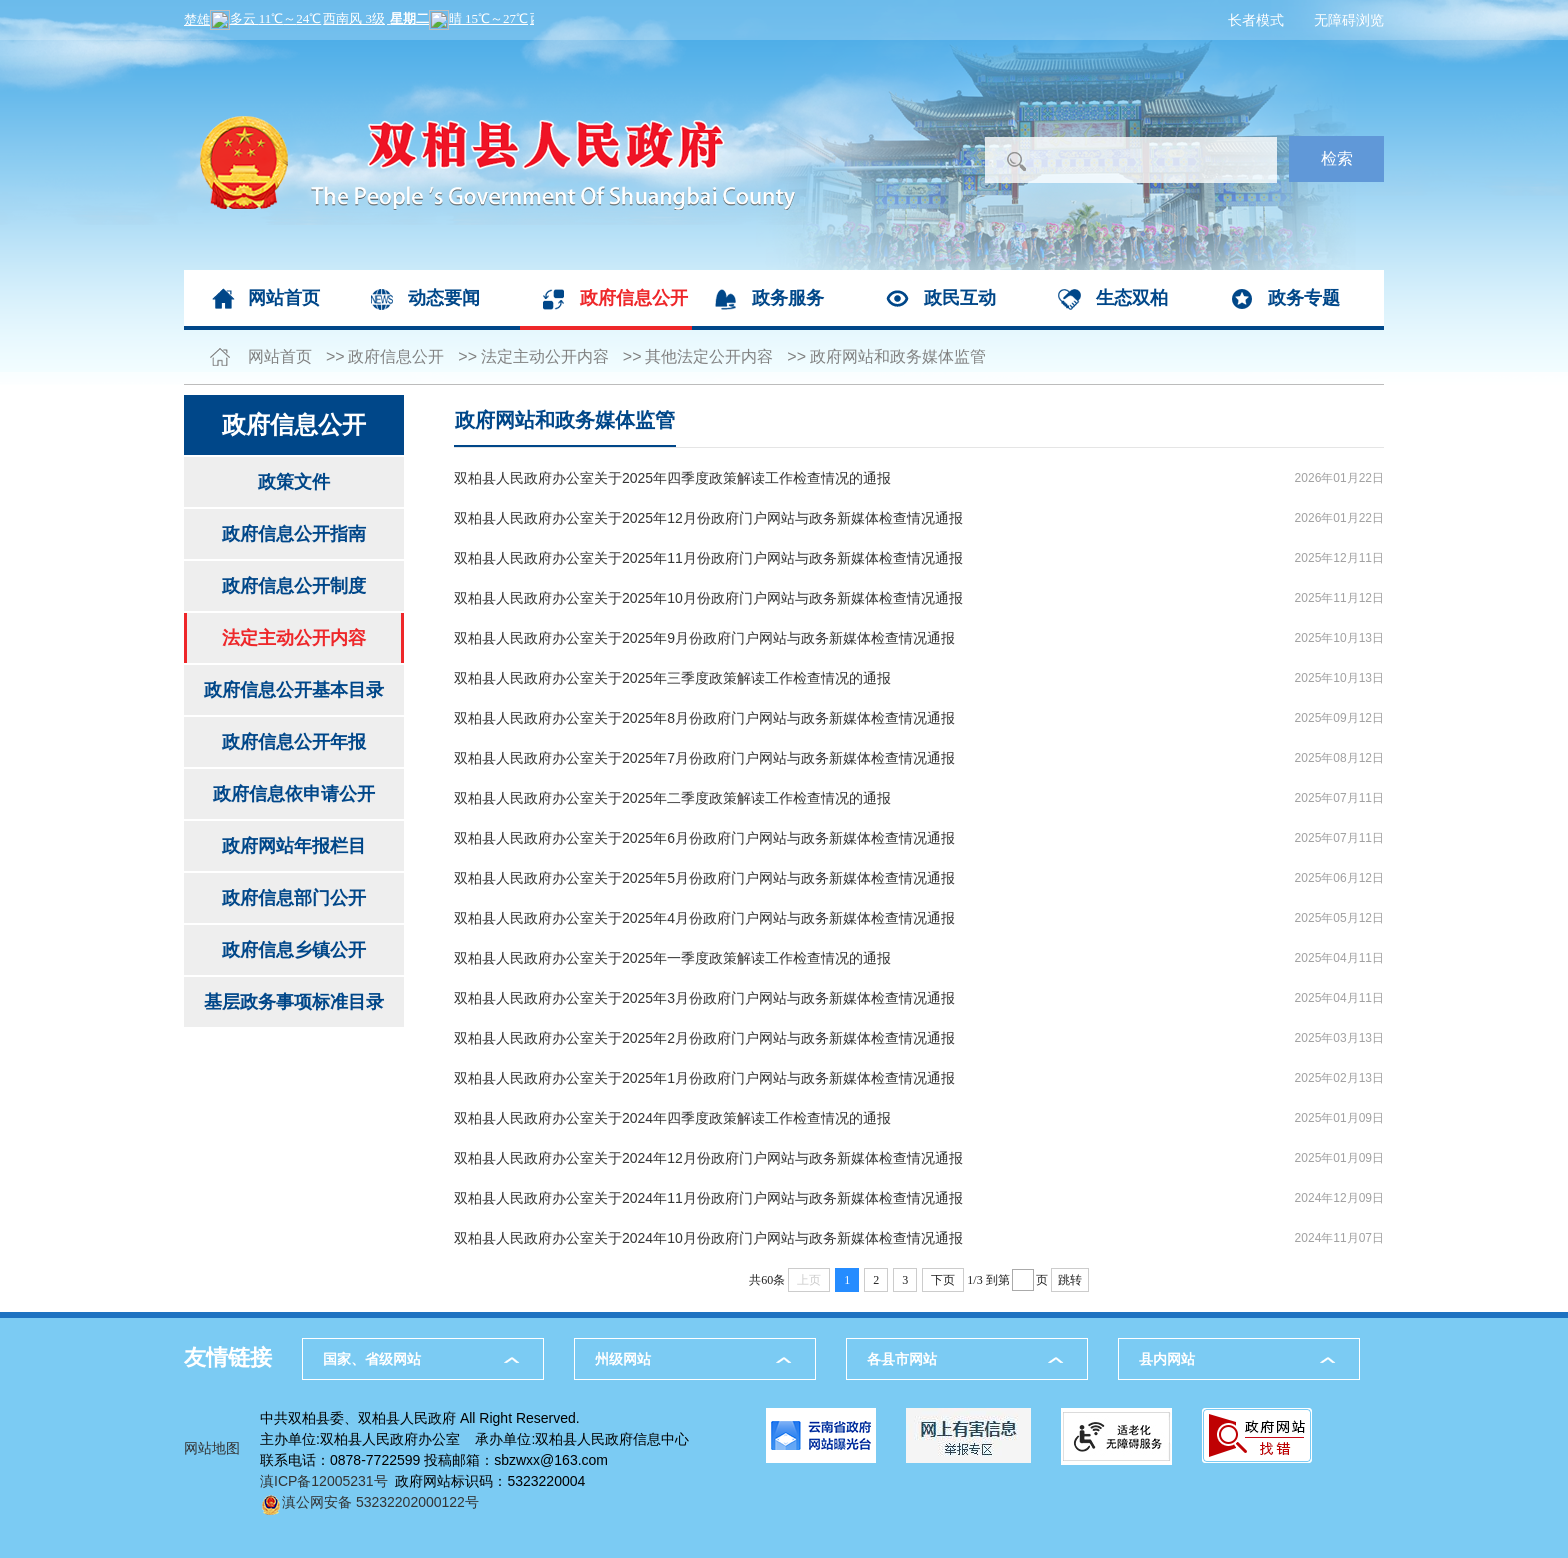 This screenshot has height=1558, width=1568. I want to click on 双柏县人民政府办公室关于2025年一季度政策解读工作检查情况的通报, so click(672, 958).